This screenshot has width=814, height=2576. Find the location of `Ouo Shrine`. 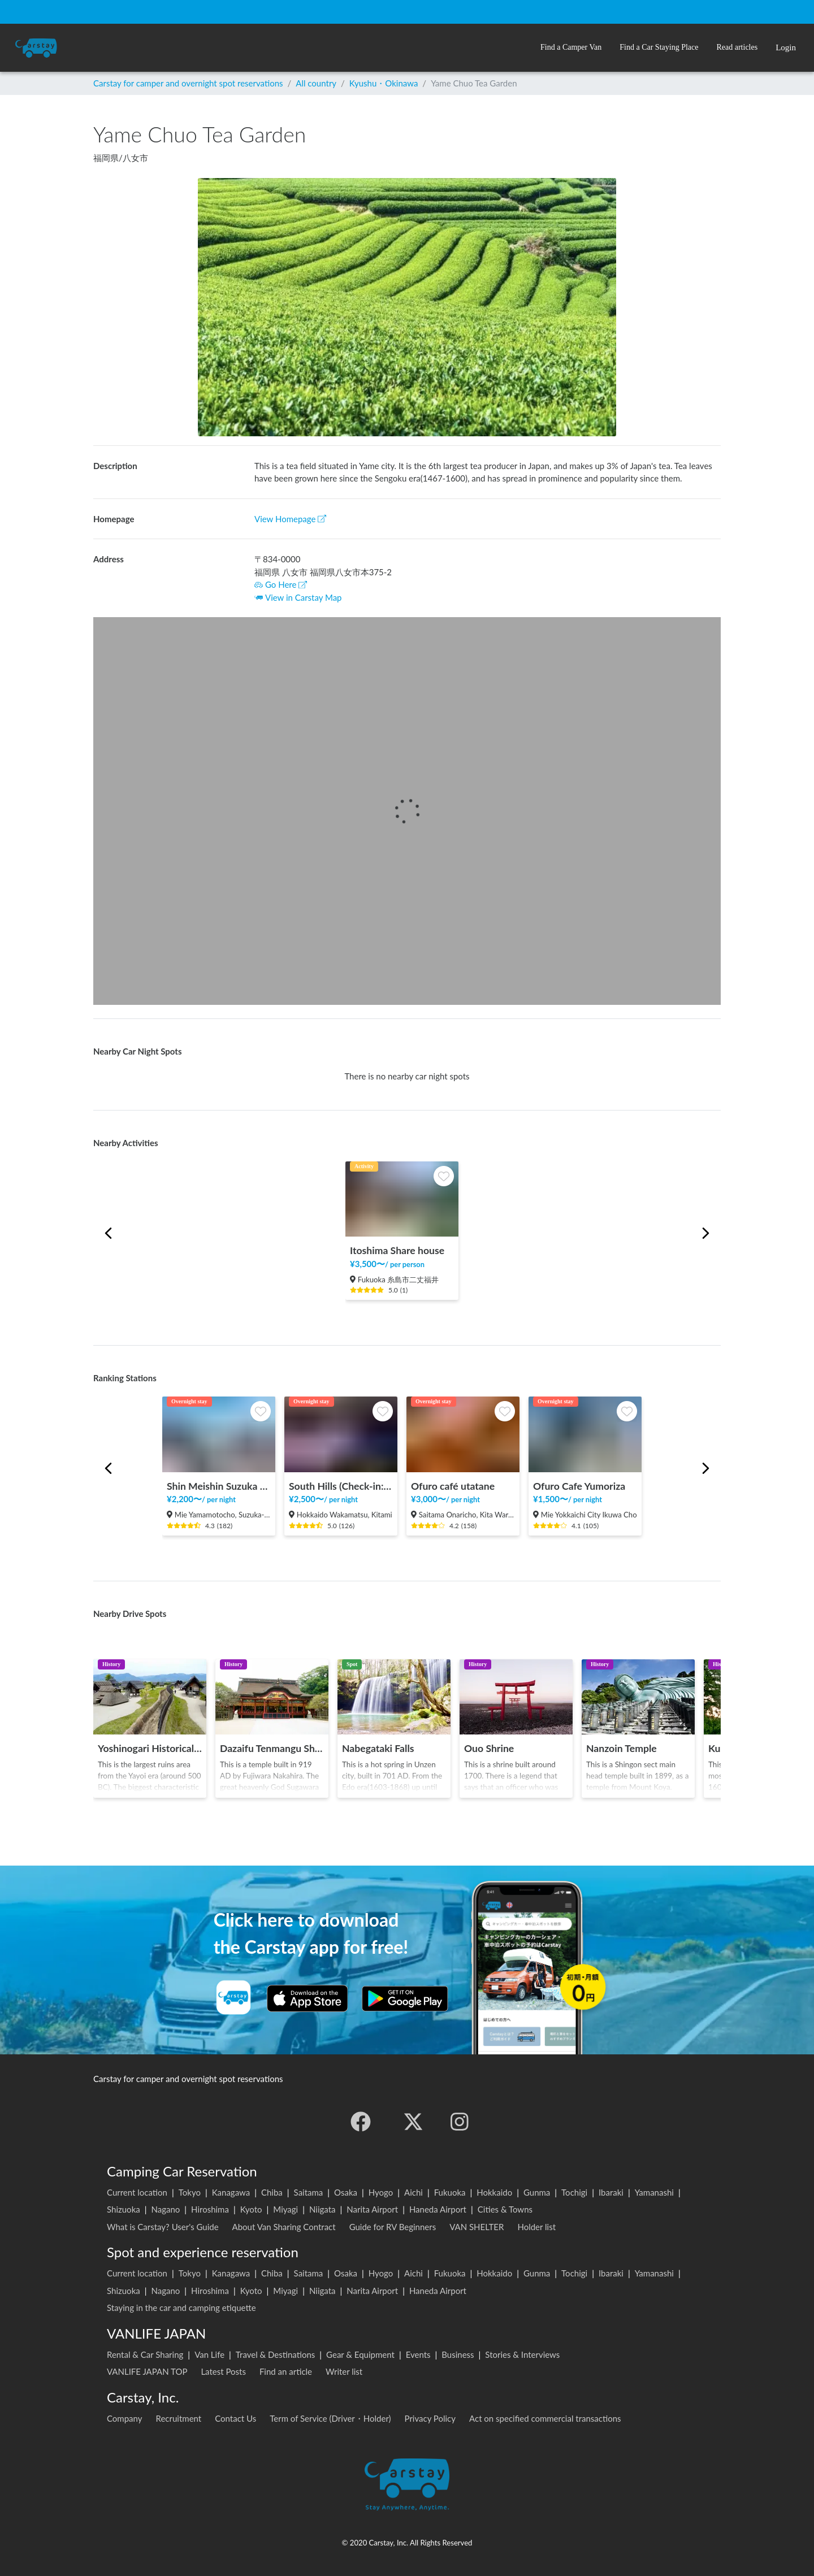

Ouo Shrine is located at coordinates (489, 1748).